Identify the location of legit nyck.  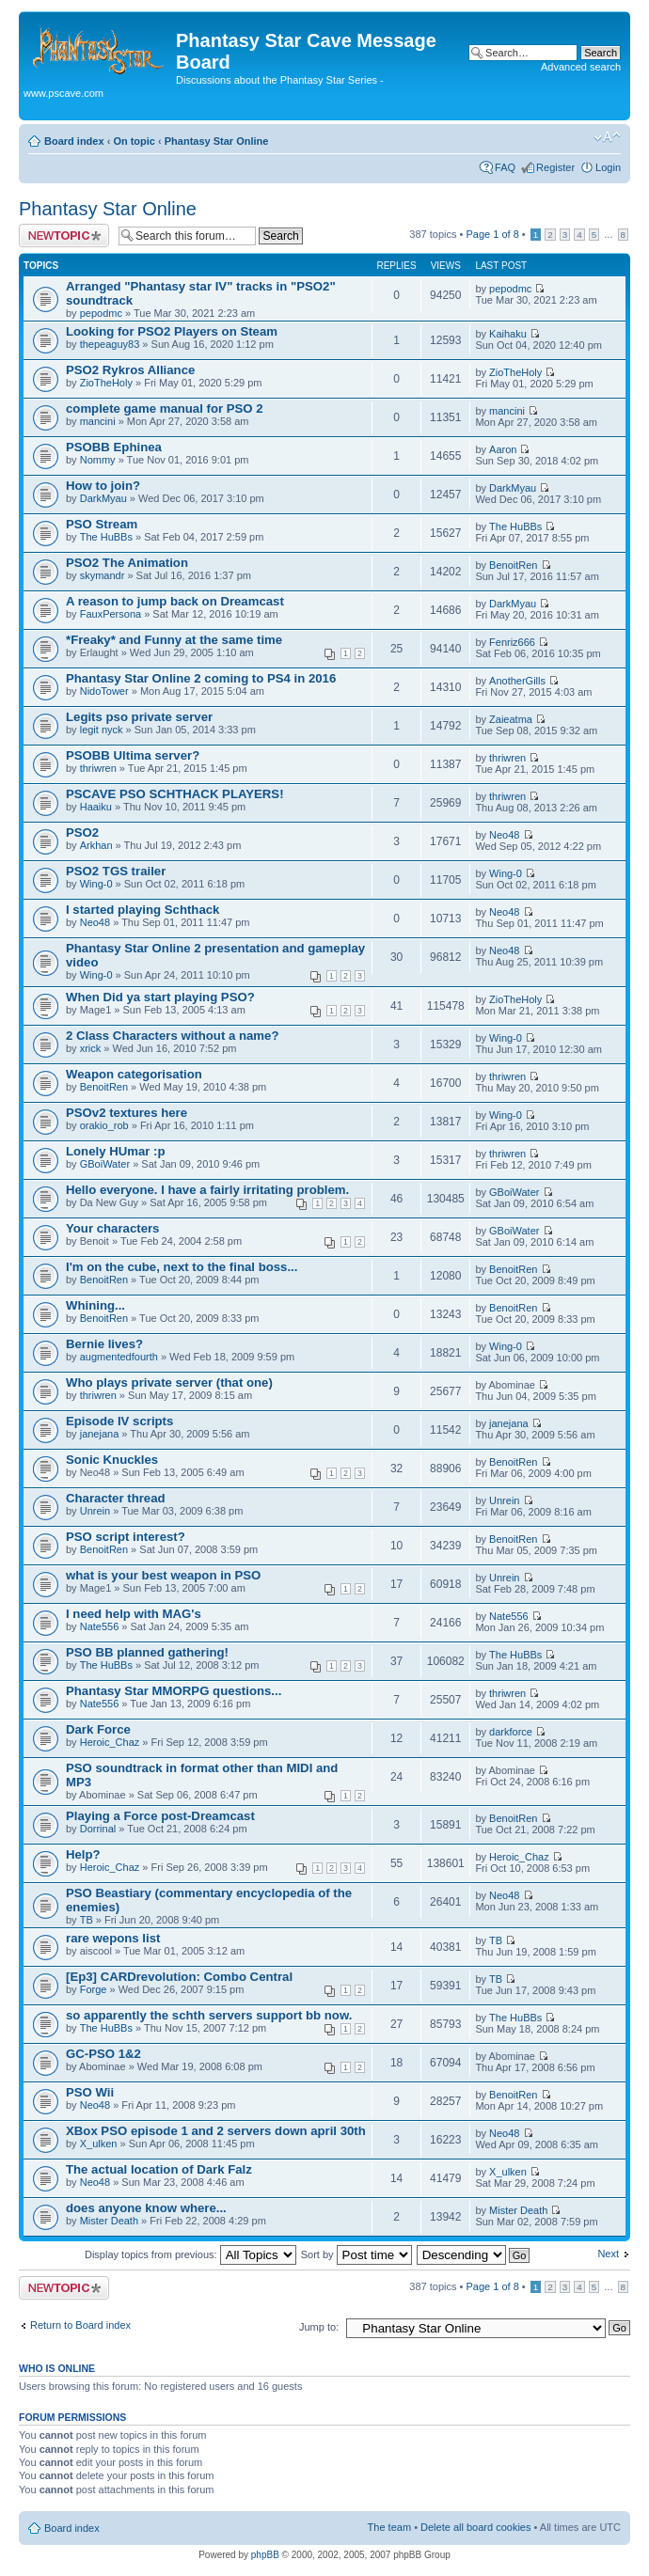
(101, 729).